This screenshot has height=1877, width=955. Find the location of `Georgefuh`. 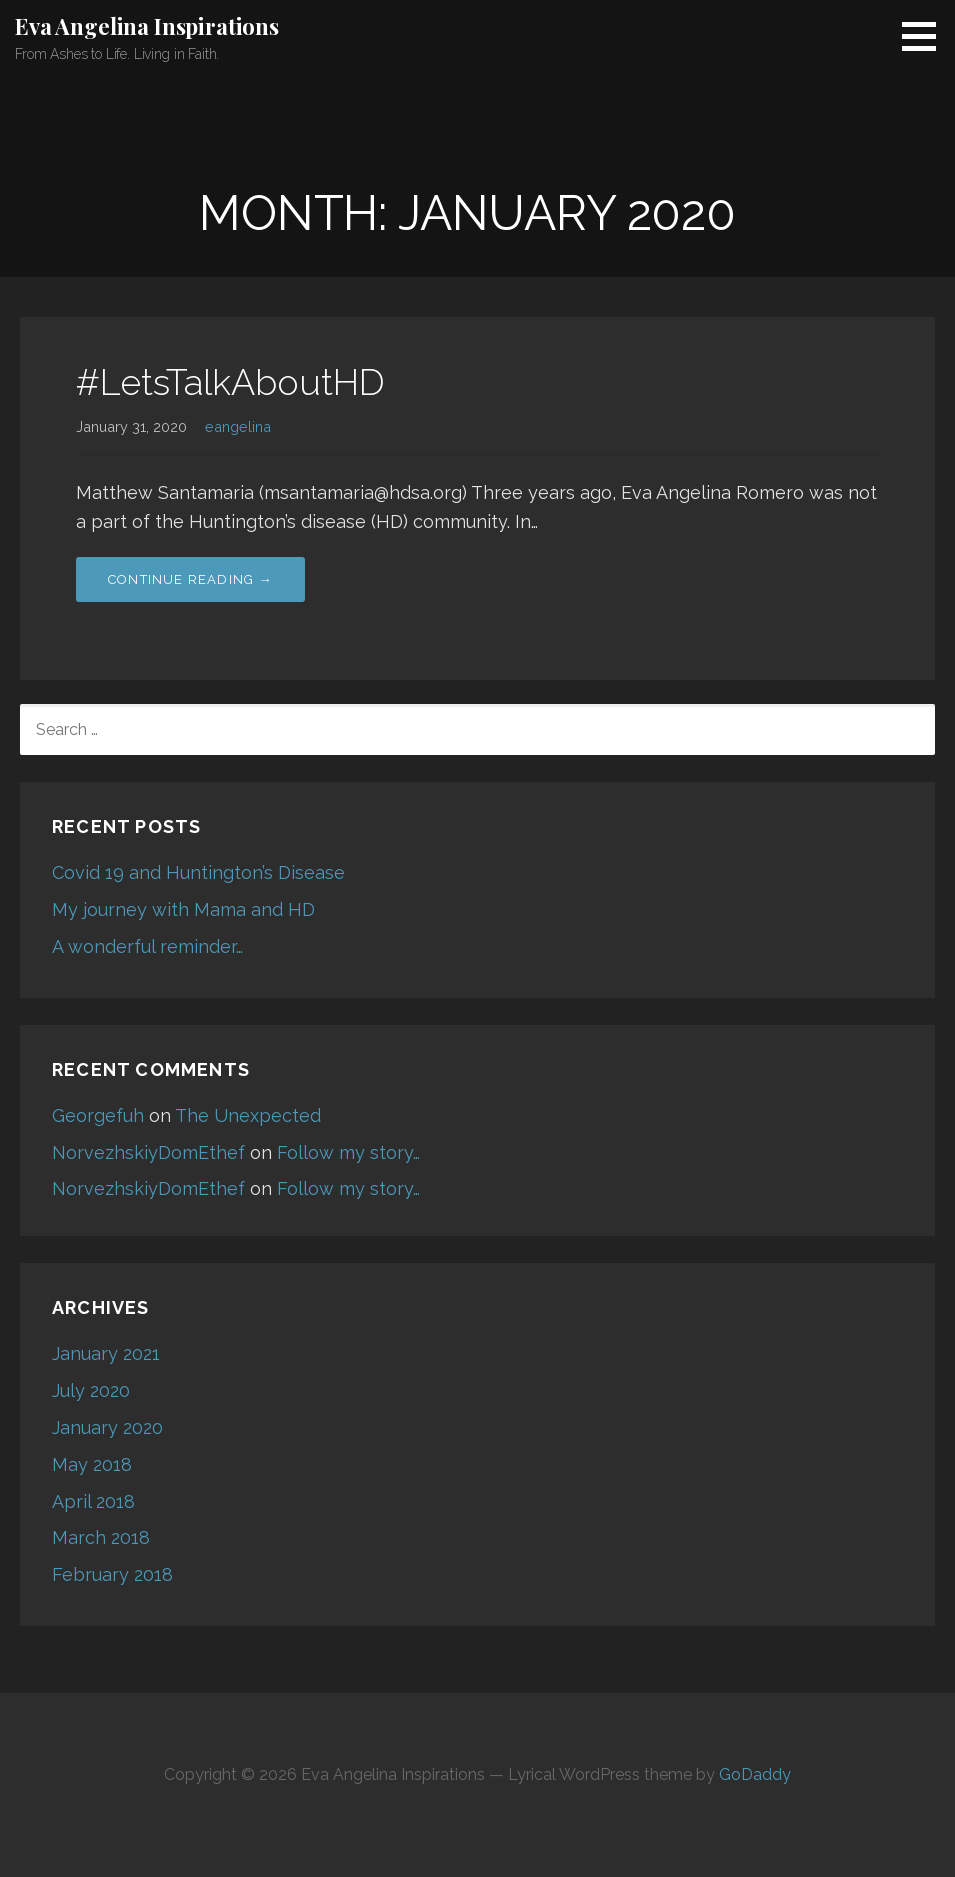

Georgefuh is located at coordinates (98, 1115).